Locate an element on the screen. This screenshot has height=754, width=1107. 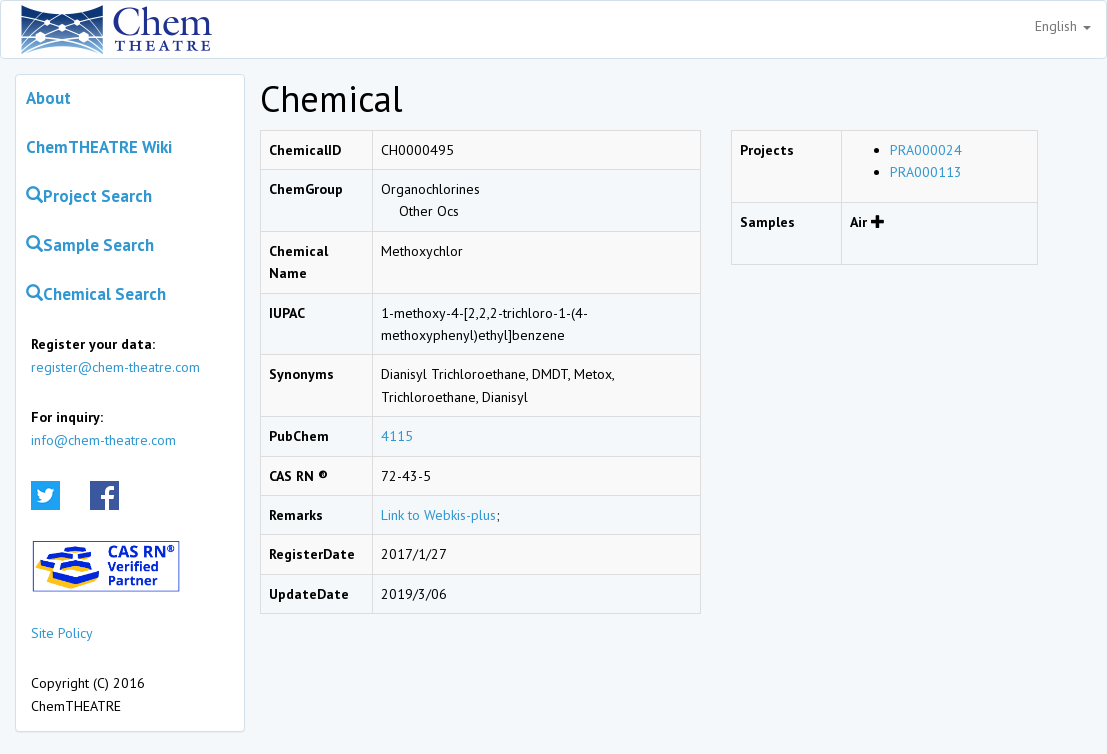
Site Policy is located at coordinates (62, 633).